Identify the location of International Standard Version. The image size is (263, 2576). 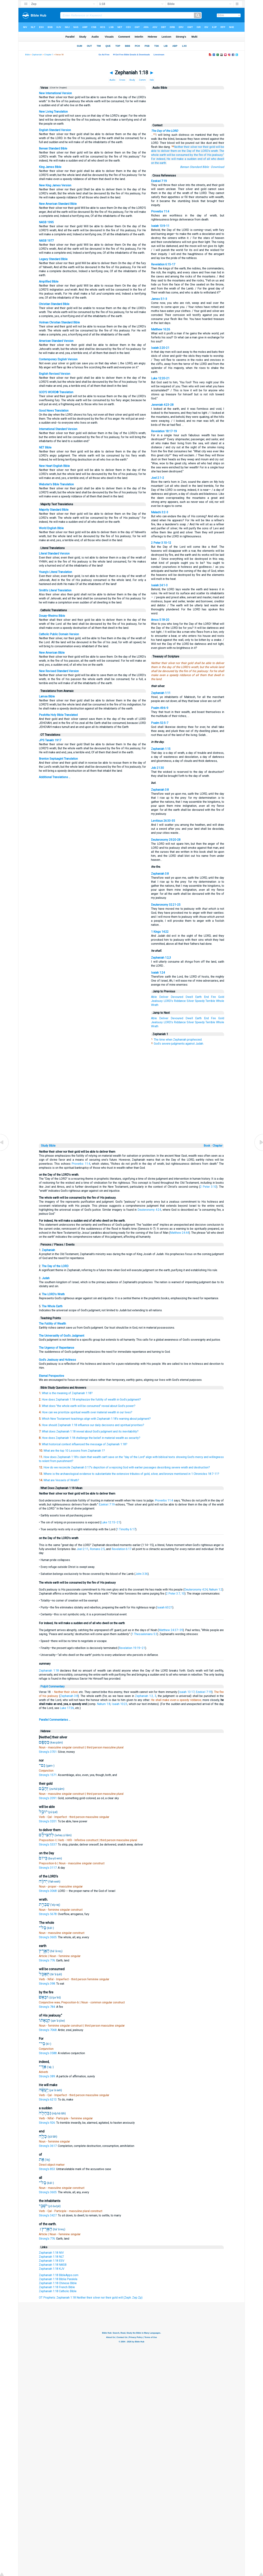
(58, 429).